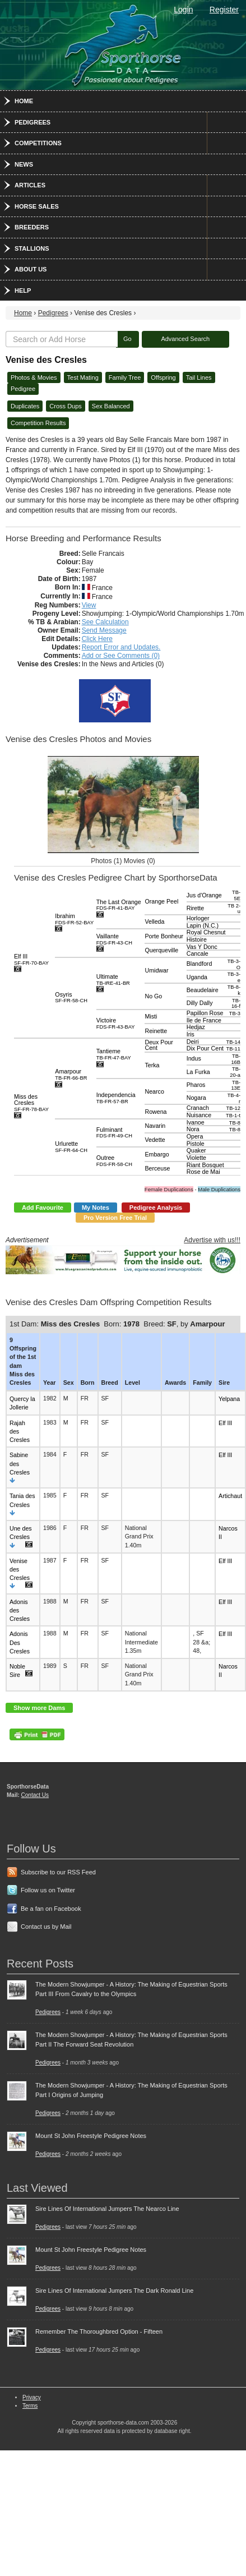 The width and height of the screenshot is (246, 2576). I want to click on Contact us by Mail, so click(46, 1926).